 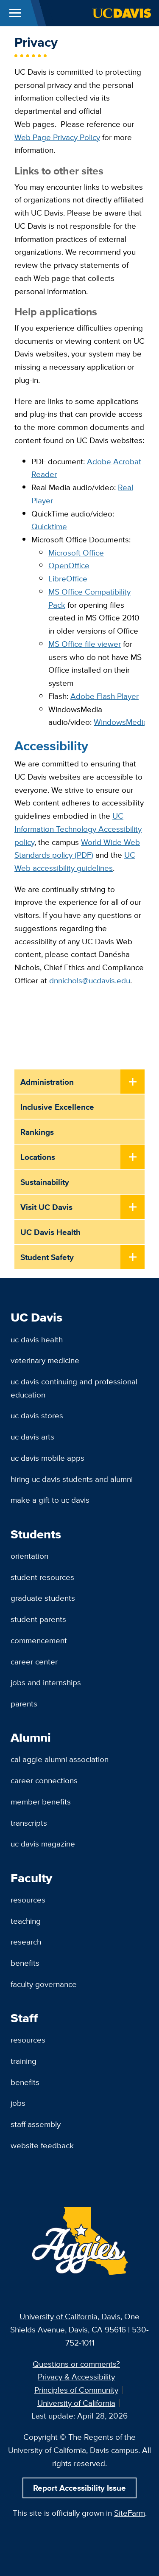 What do you see at coordinates (18, 2103) in the screenshot?
I see `Jobs` at bounding box center [18, 2103].